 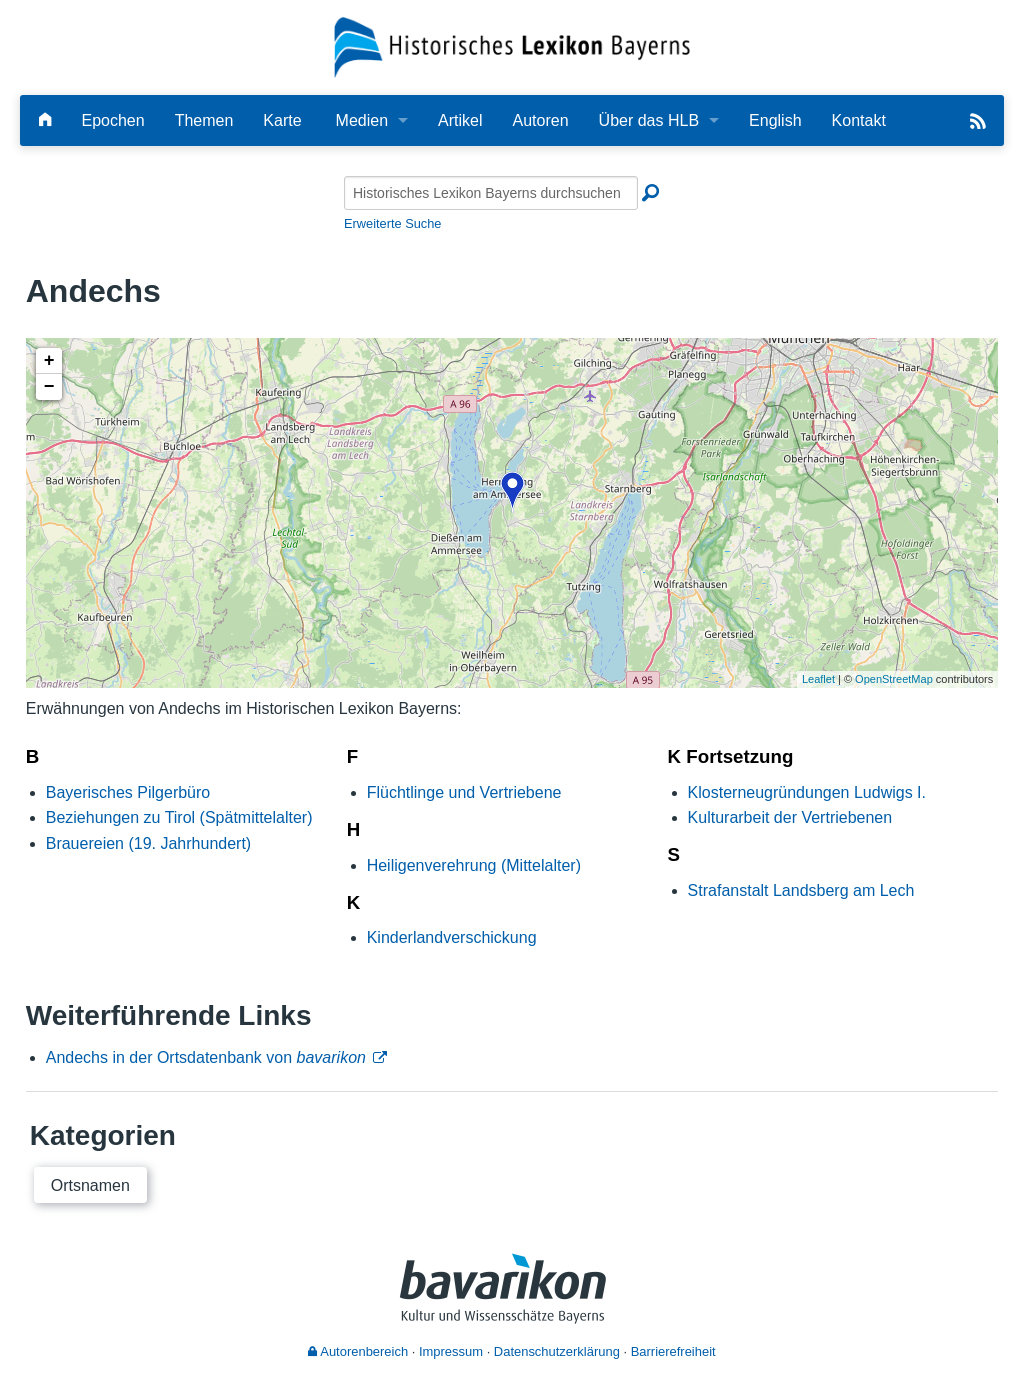 I want to click on Medien, so click(x=362, y=120).